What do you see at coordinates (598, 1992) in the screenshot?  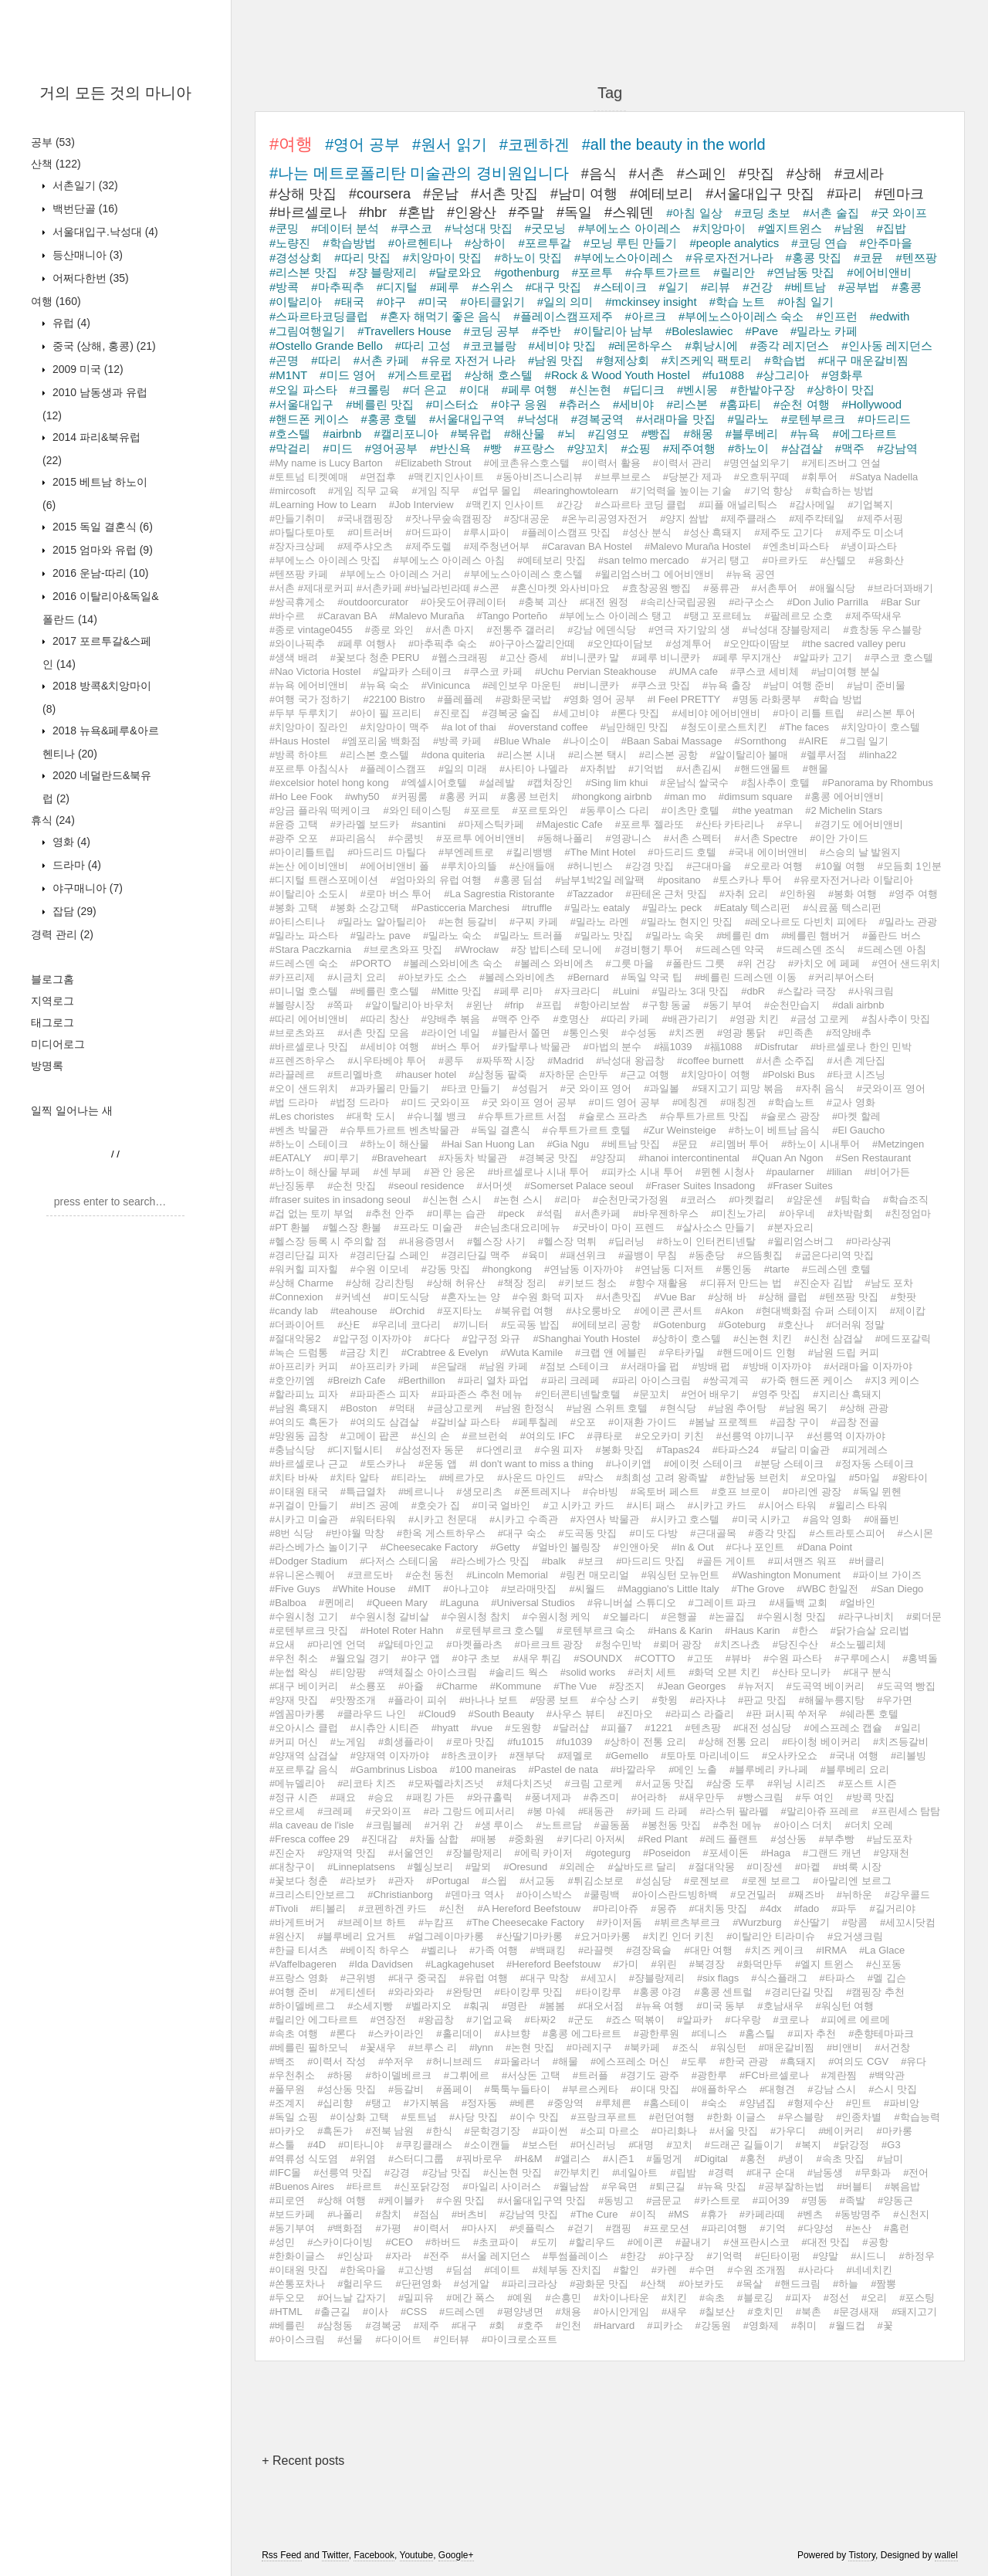 I see `#타이캉루` at bounding box center [598, 1992].